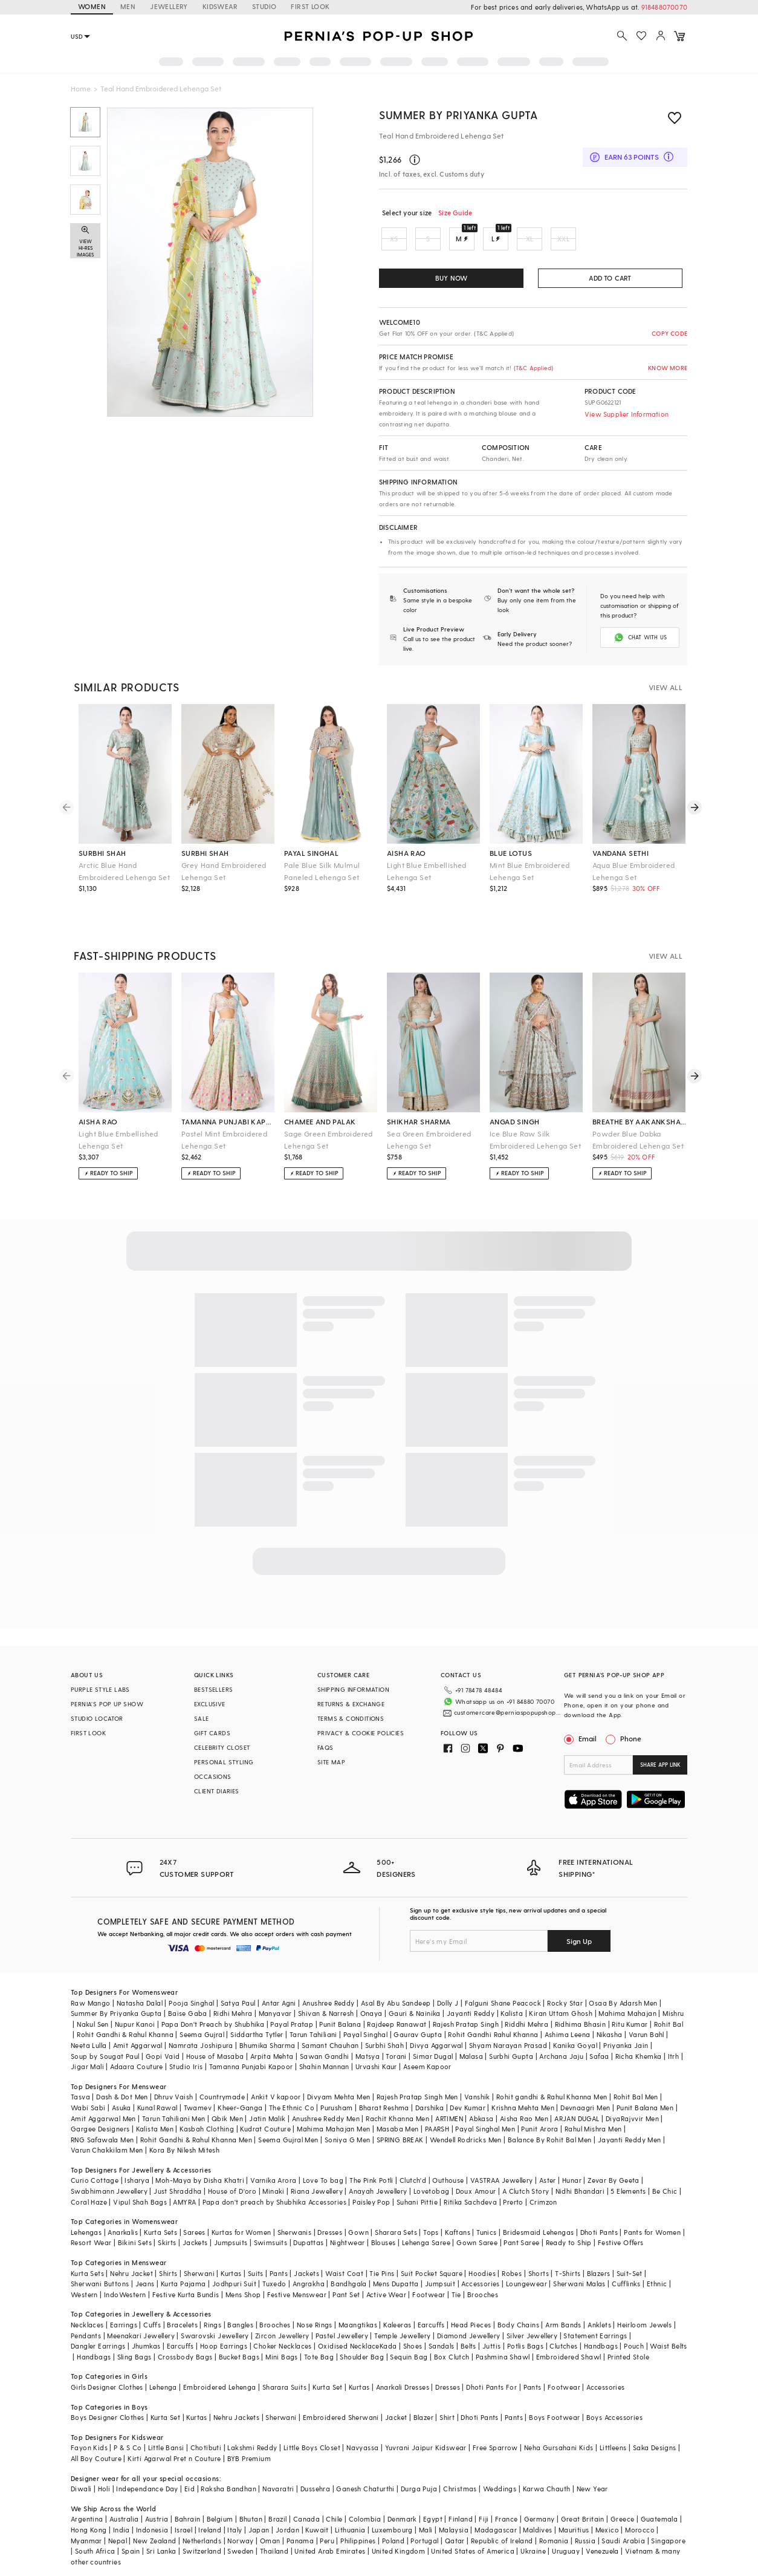 The height and width of the screenshot is (2576, 758). Describe the element at coordinates (455, 213) in the screenshot. I see `Size Guide` at that location.